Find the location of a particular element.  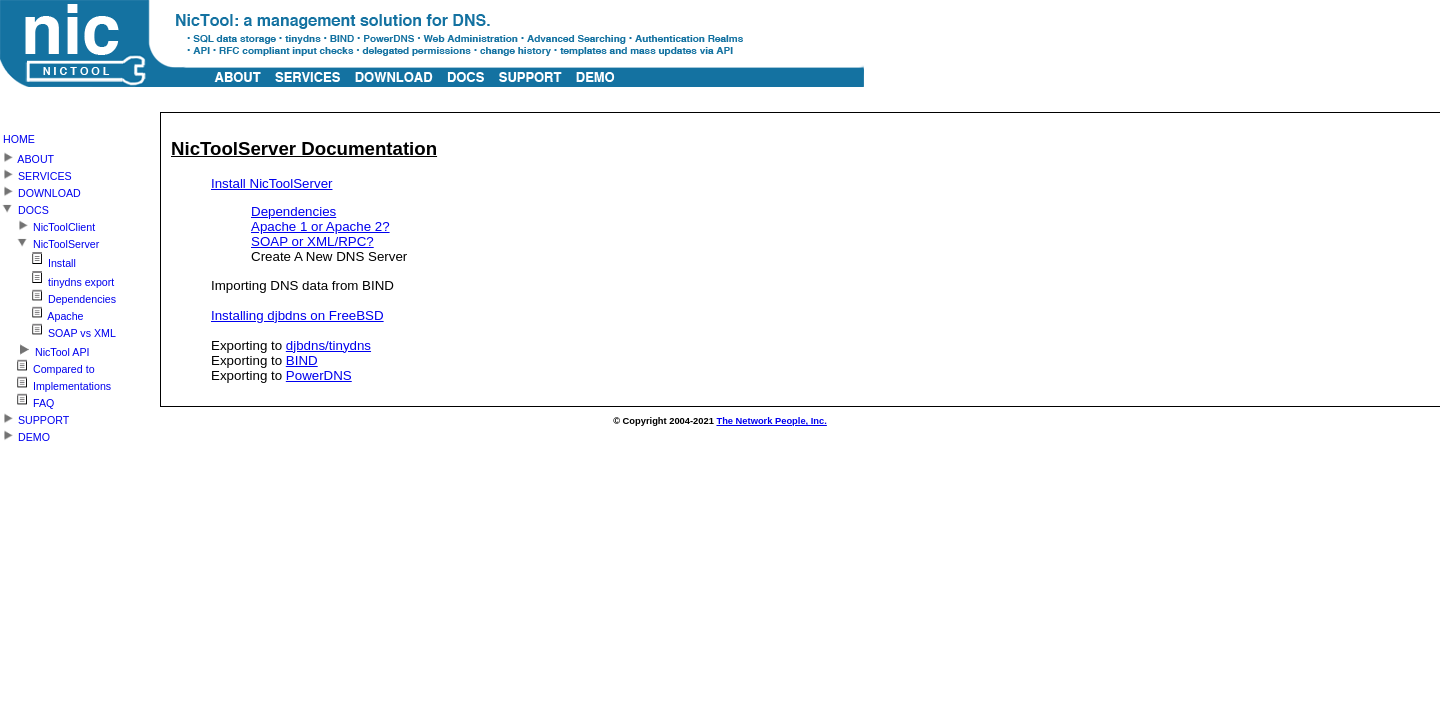

Install NicToolServer is located at coordinates (271, 183).